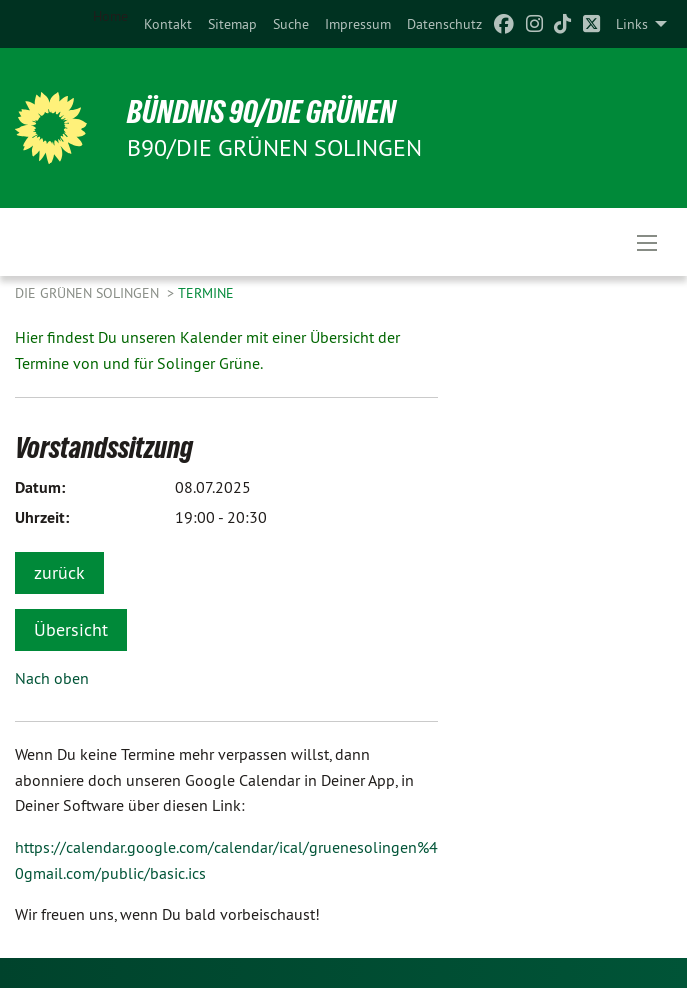 The image size is (687, 988). What do you see at coordinates (261, 112) in the screenshot?
I see `BÜNDNIS 90/DIE GRÜNEN` at bounding box center [261, 112].